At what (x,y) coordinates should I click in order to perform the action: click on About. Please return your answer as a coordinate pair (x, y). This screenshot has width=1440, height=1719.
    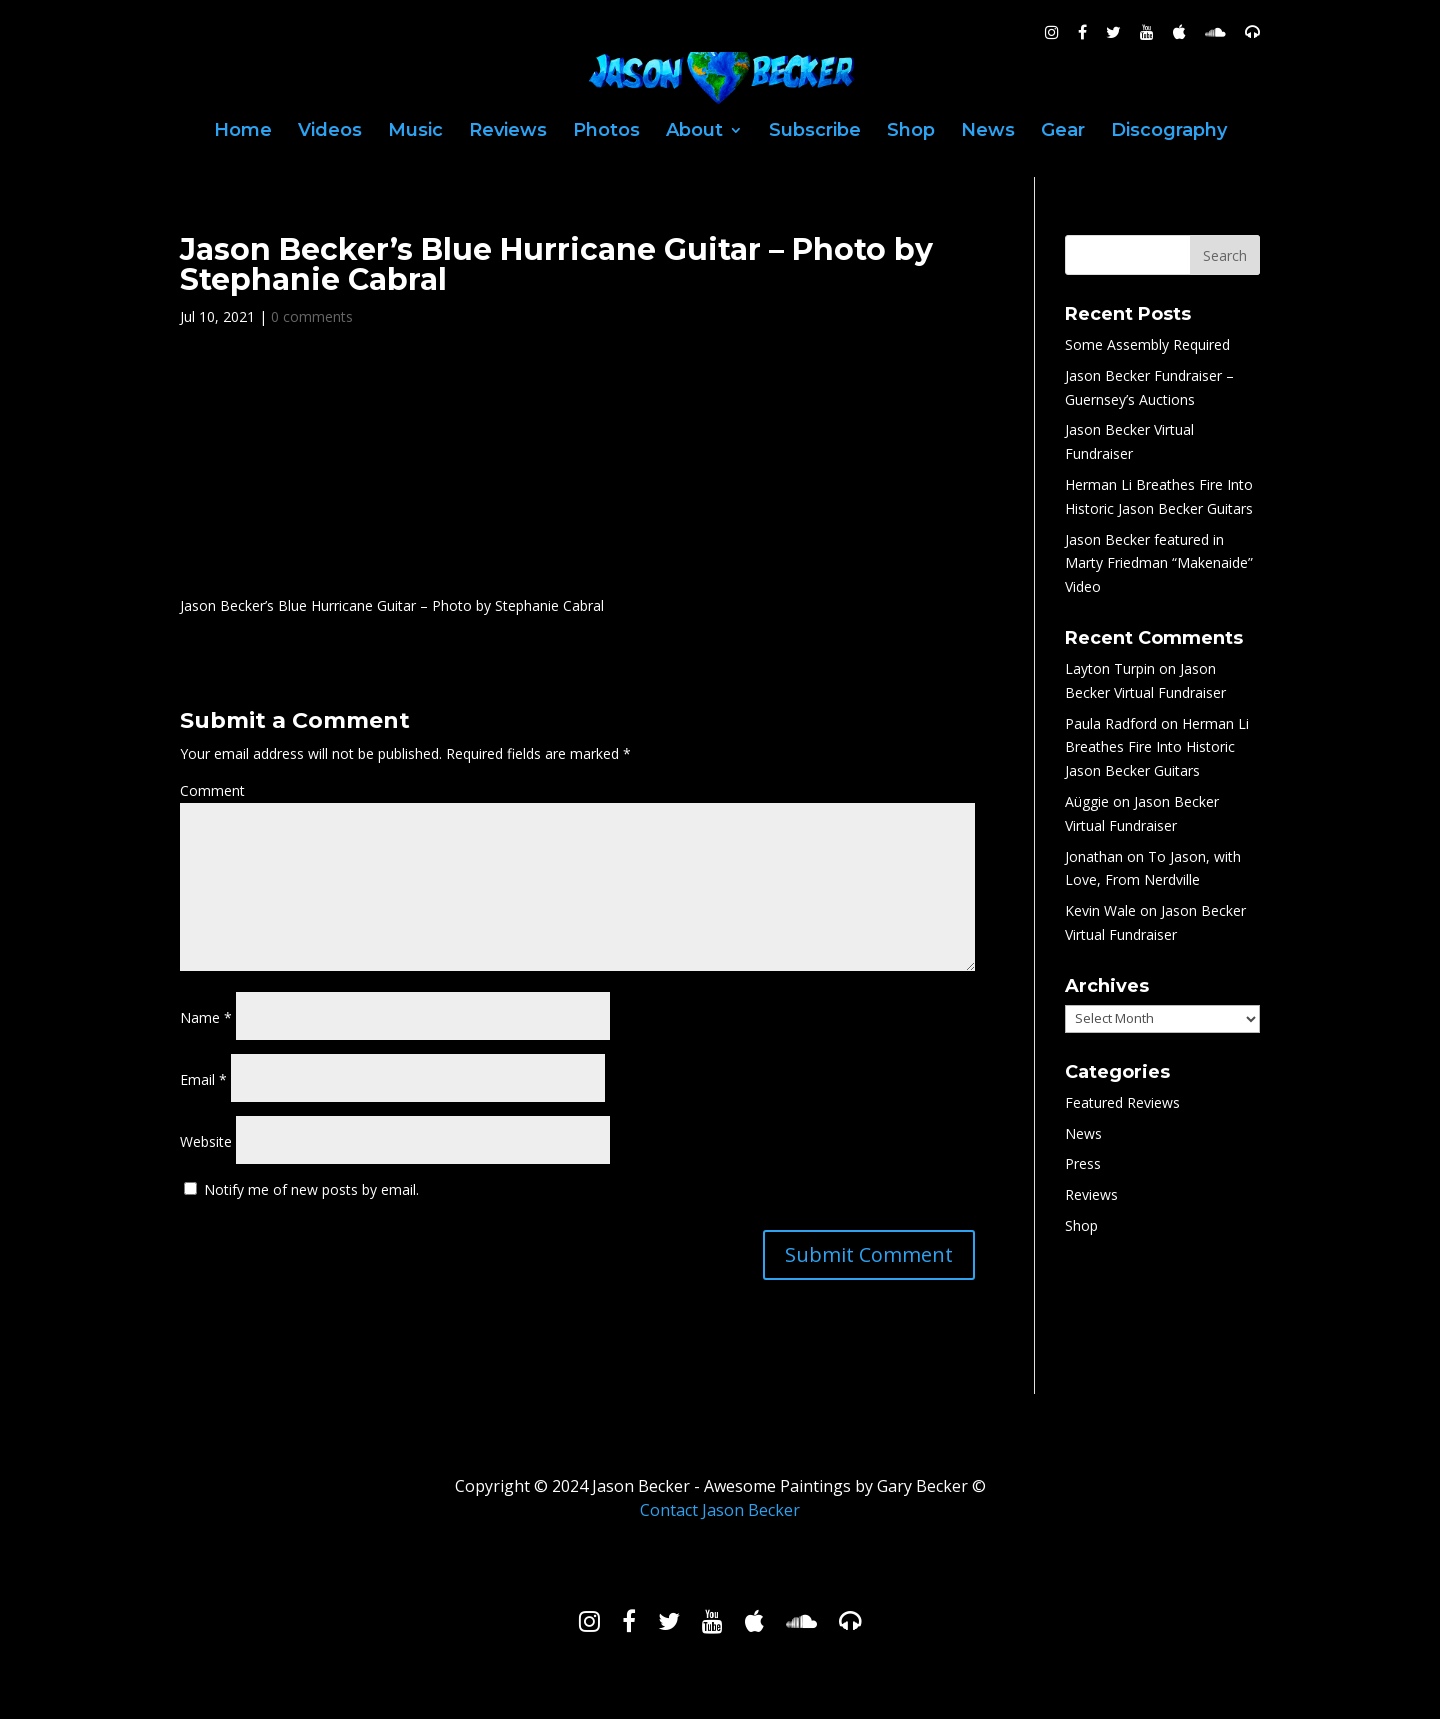
    Looking at the image, I should click on (694, 132).